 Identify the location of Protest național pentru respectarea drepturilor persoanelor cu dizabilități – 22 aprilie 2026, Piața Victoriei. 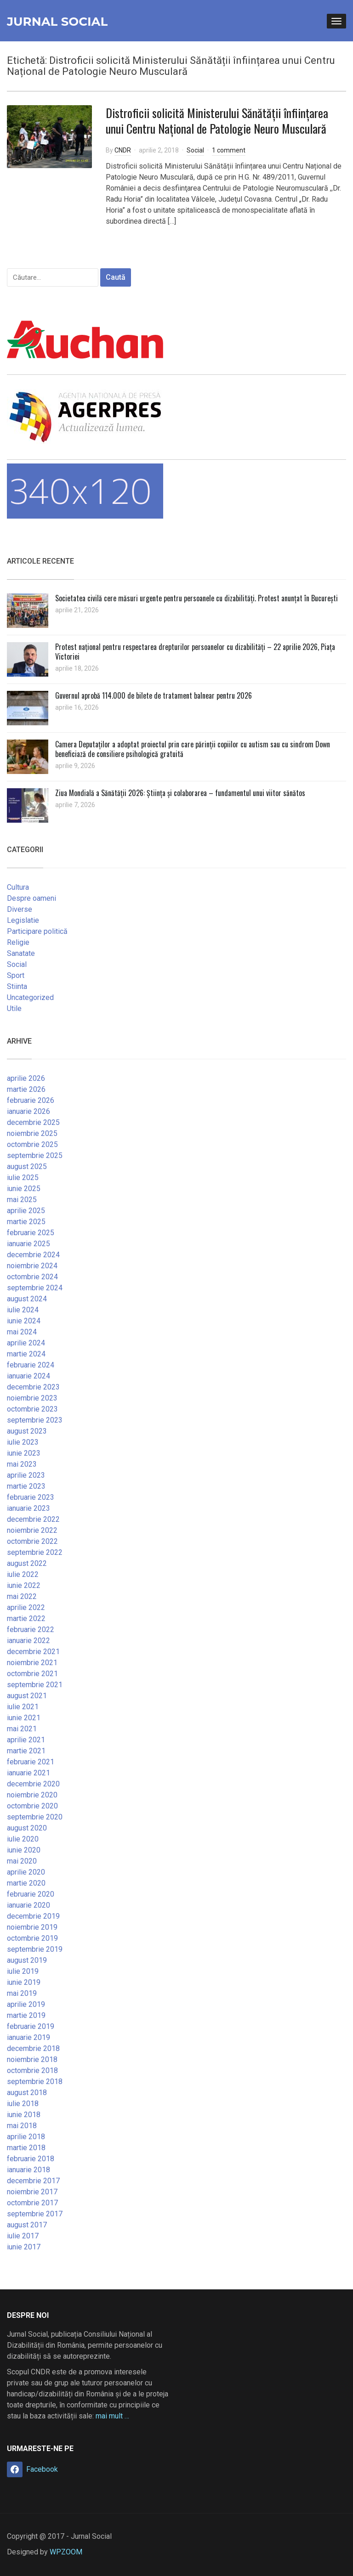
(195, 651).